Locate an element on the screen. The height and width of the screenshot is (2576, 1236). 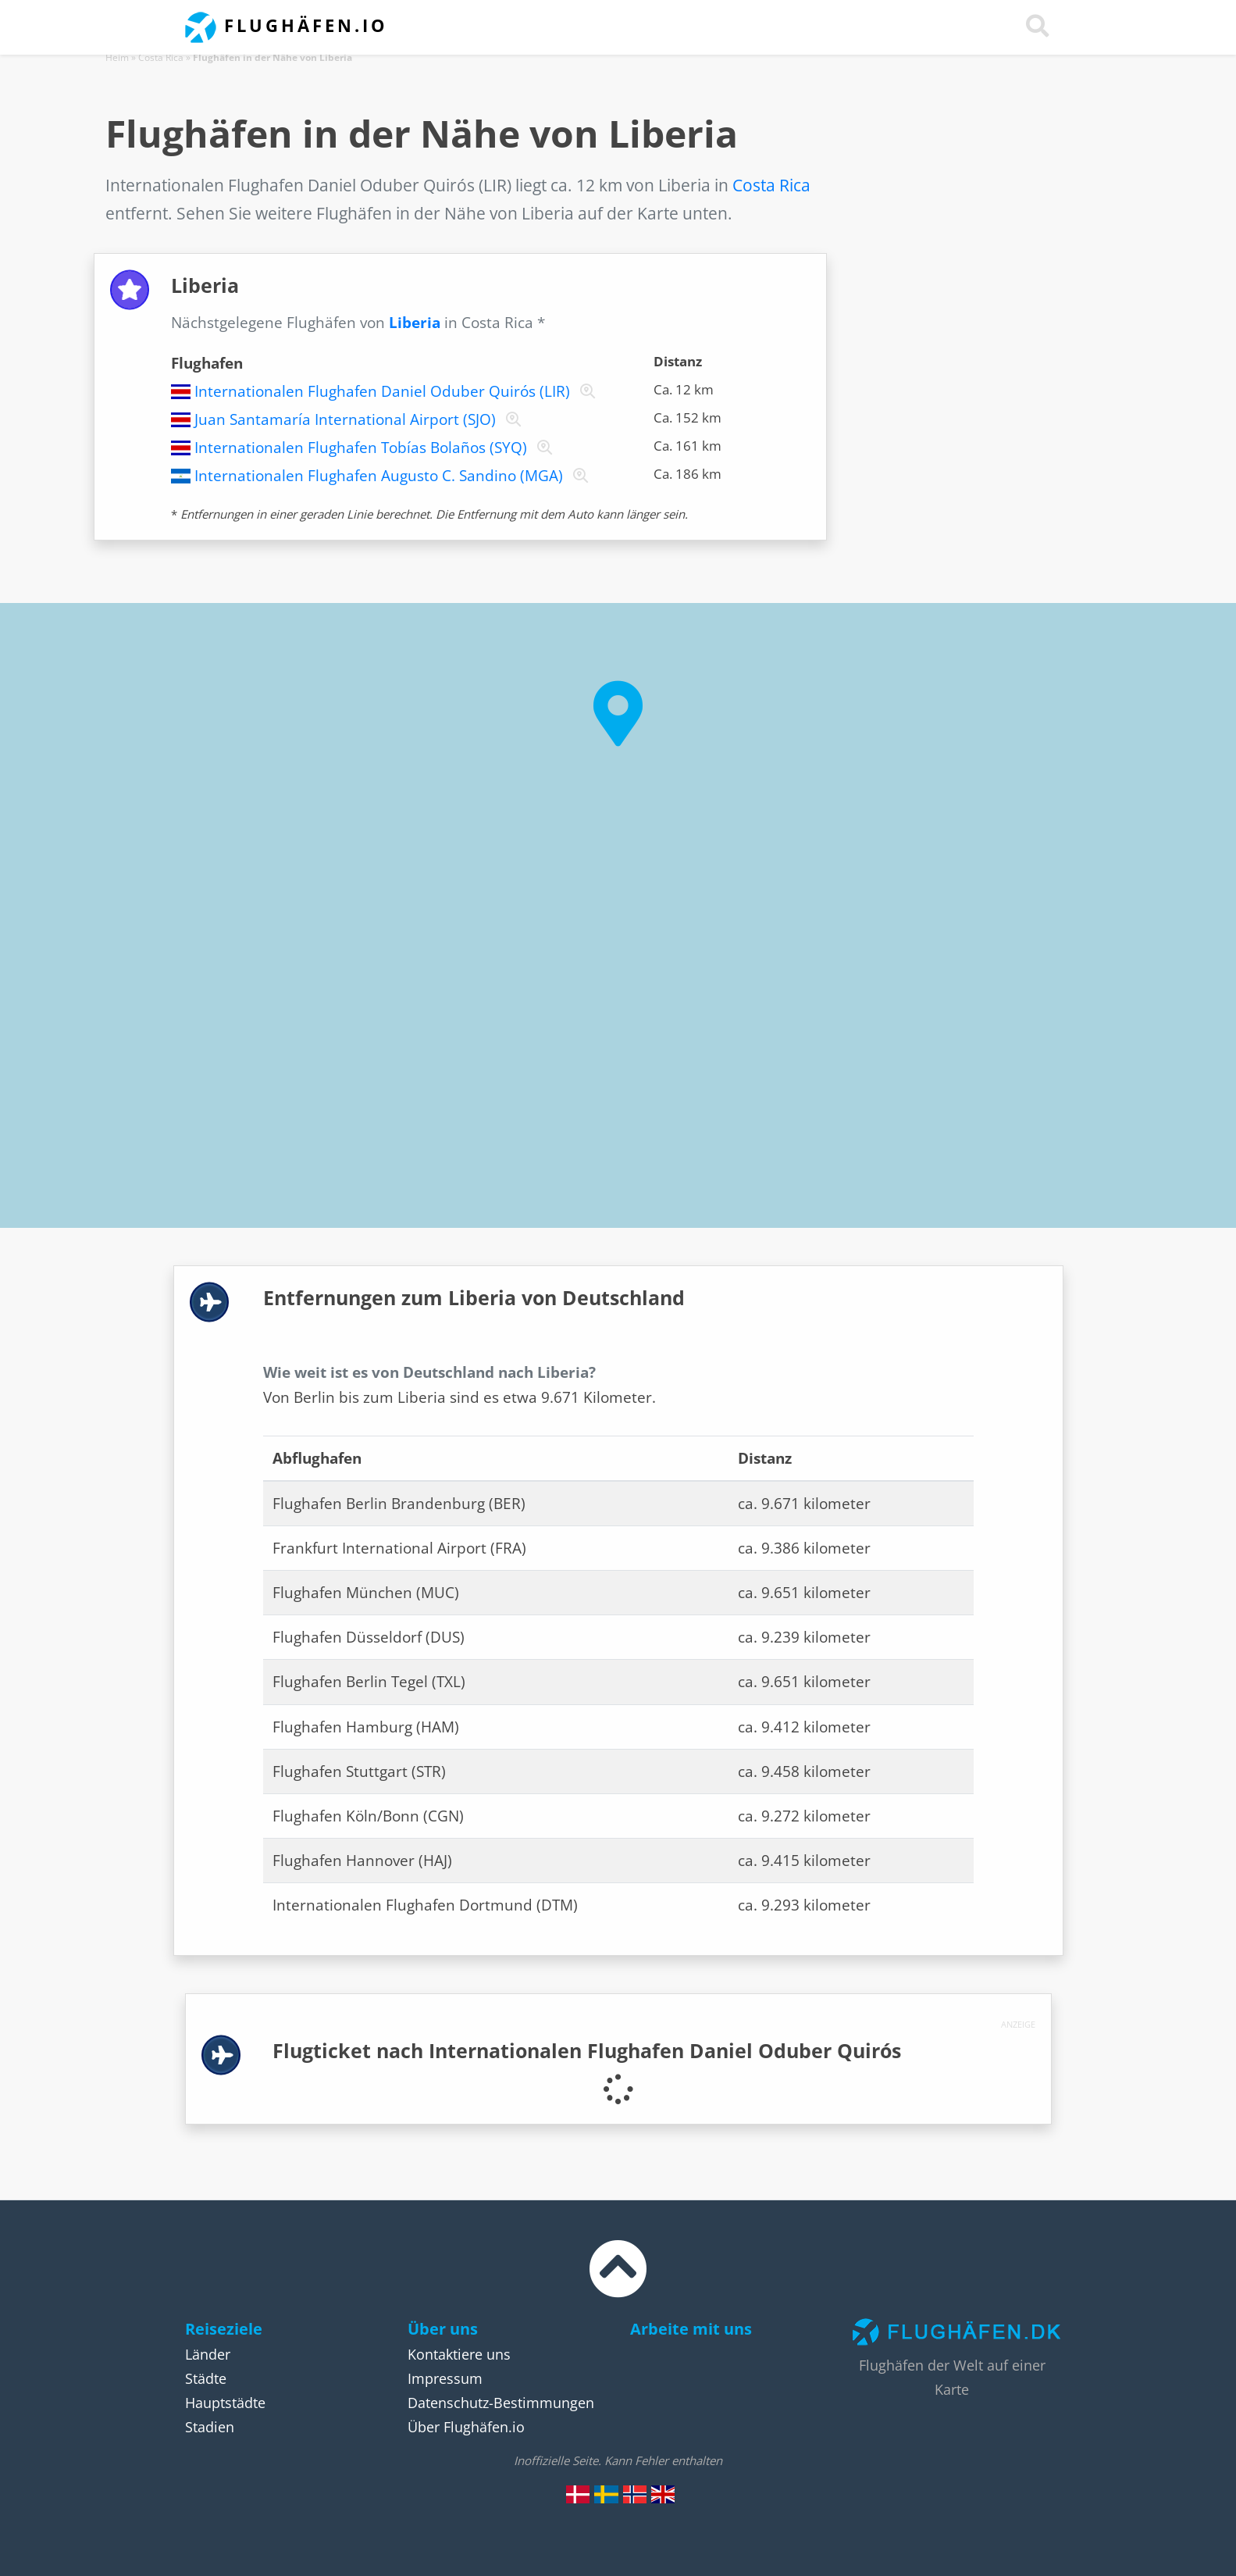
Über Flughäfen.io is located at coordinates (466, 2426).